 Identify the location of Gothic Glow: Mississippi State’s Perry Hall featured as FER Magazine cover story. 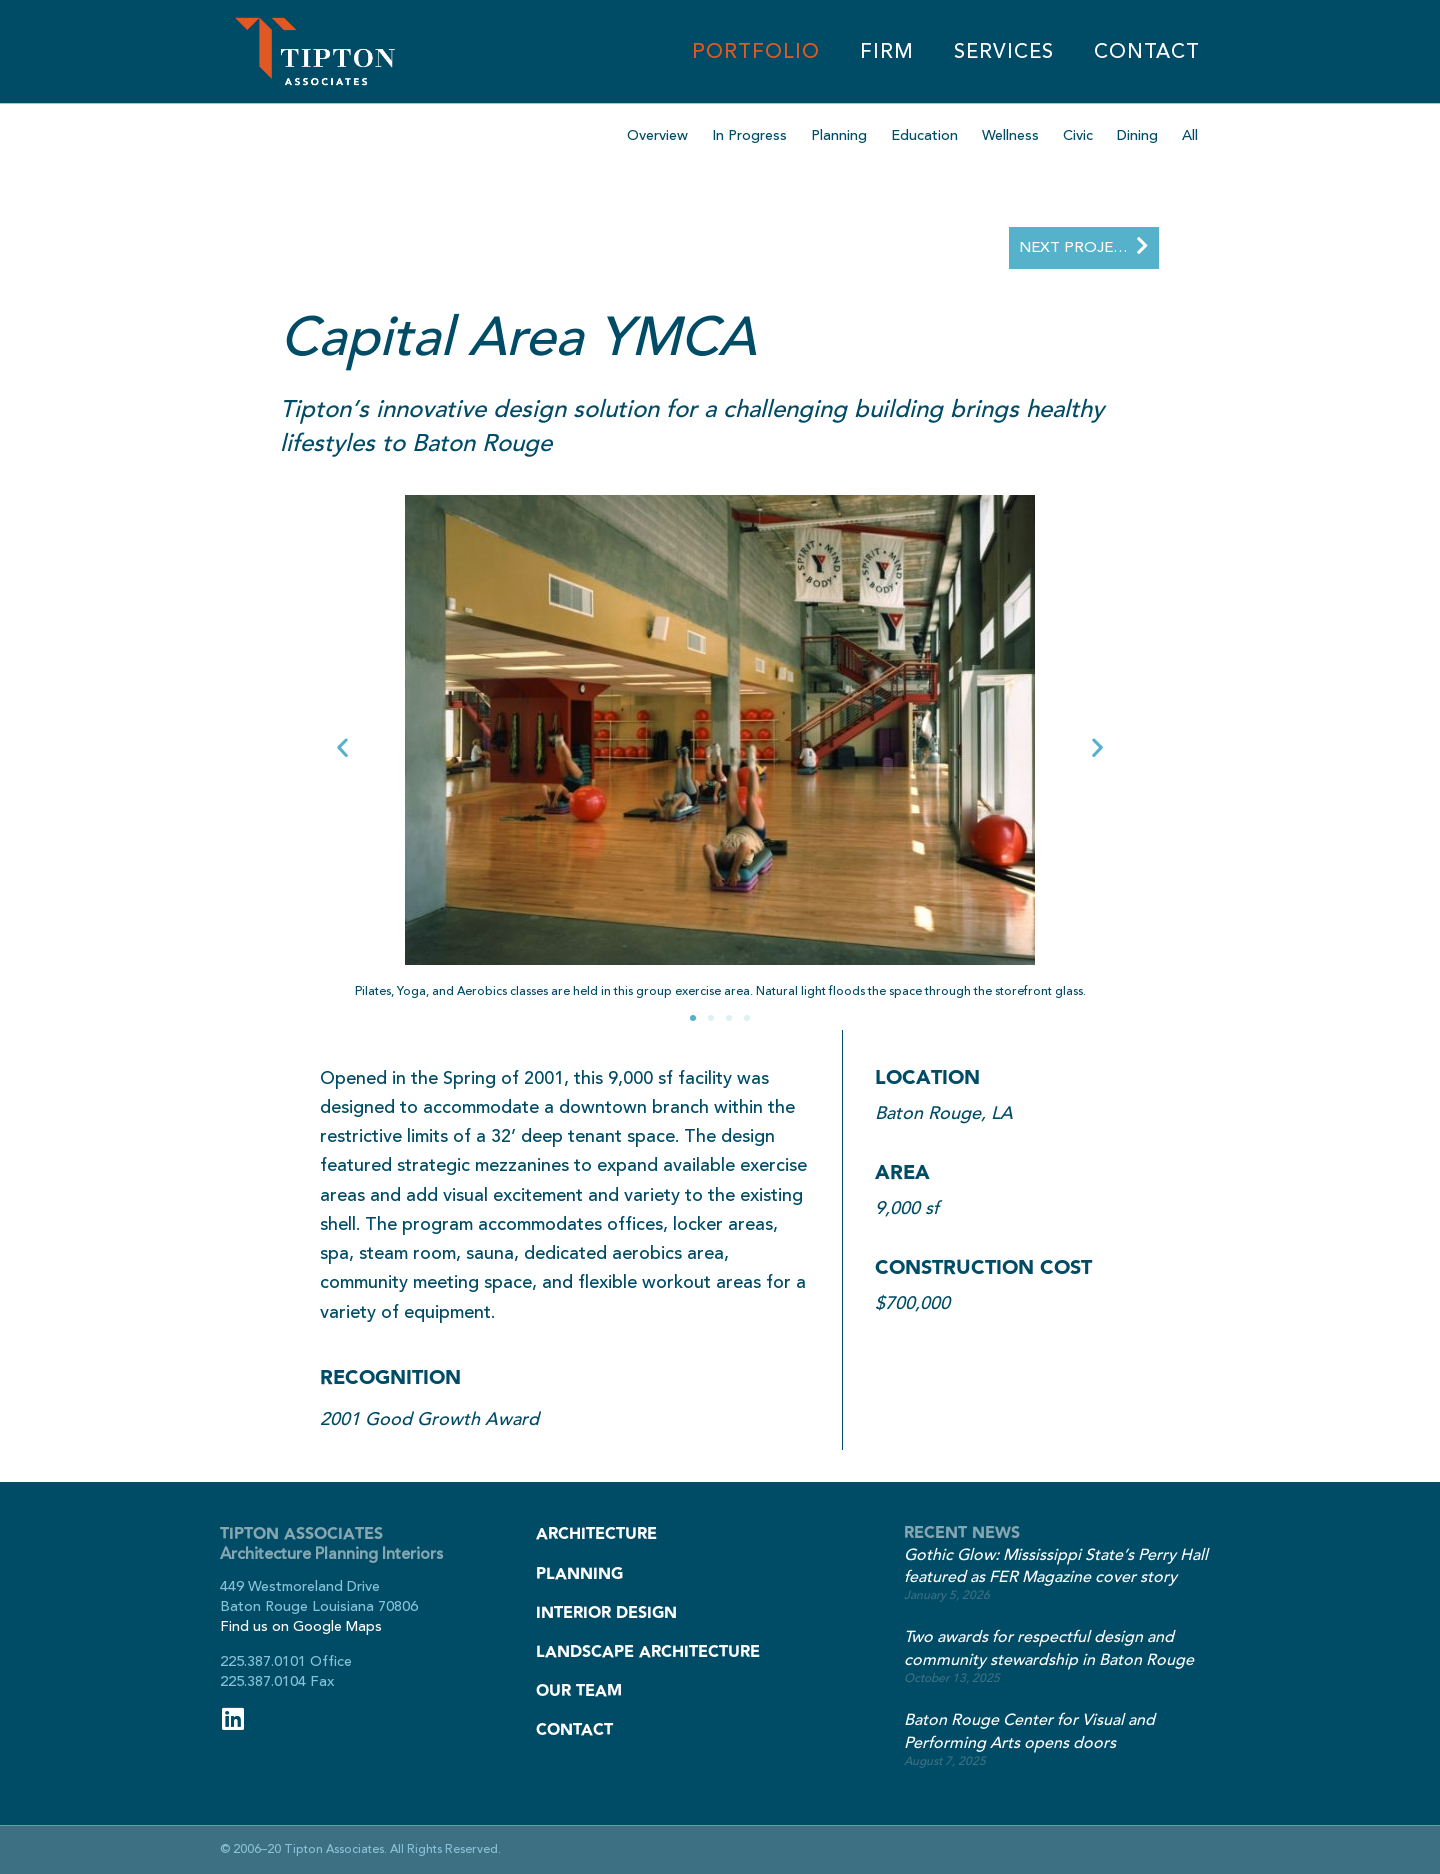
(1056, 1566).